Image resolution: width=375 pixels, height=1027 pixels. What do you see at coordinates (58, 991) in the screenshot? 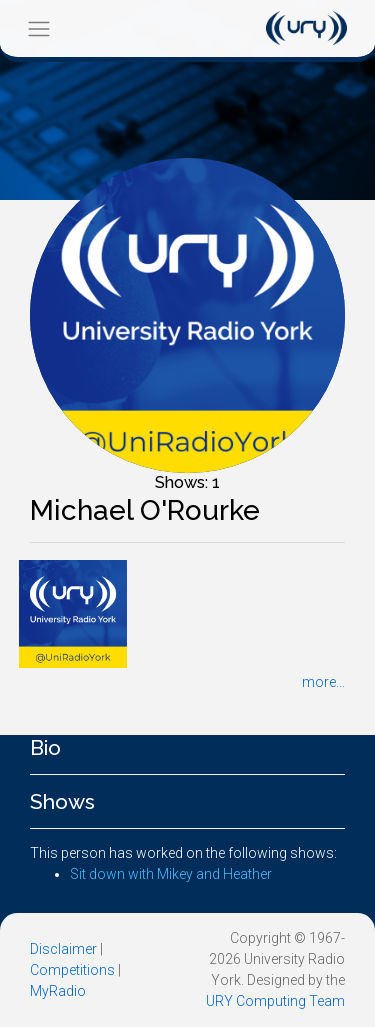
I see `MyRadio` at bounding box center [58, 991].